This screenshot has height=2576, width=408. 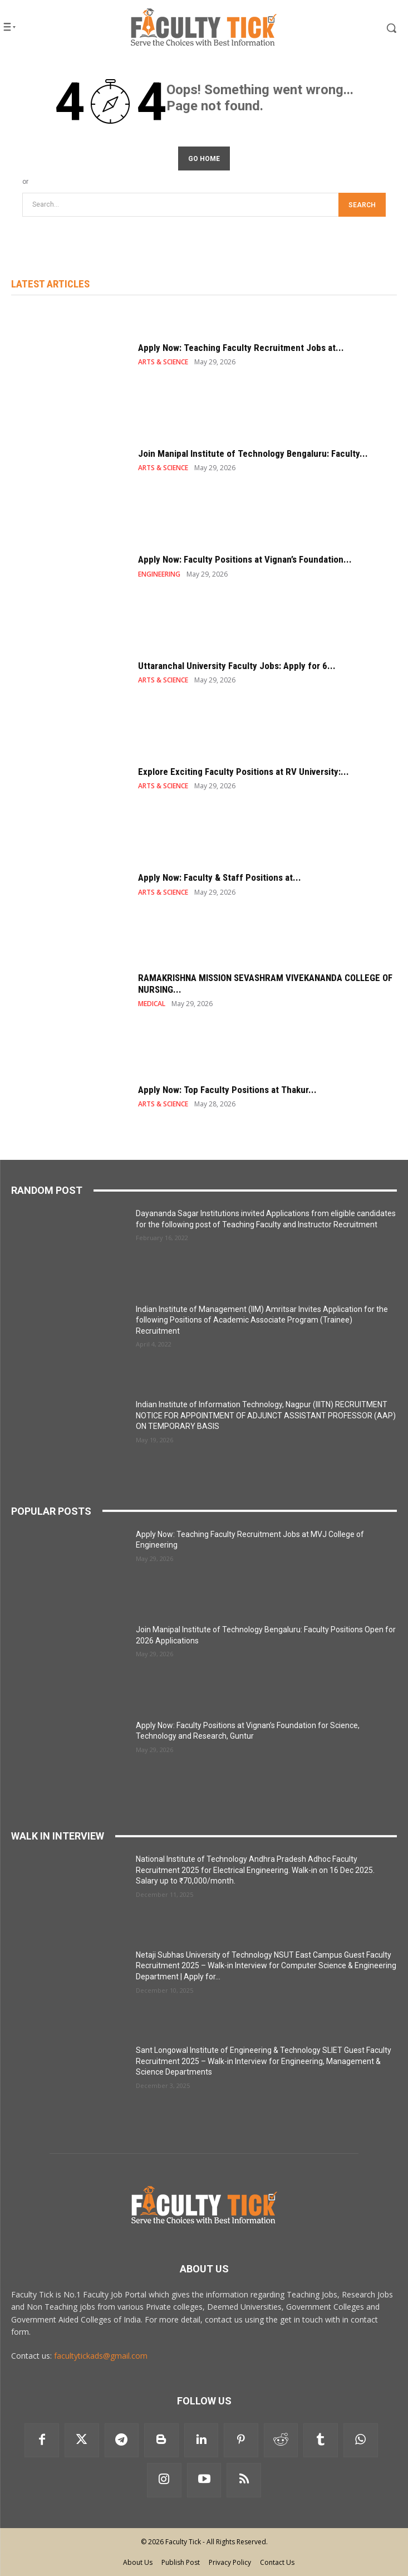 What do you see at coordinates (243, 771) in the screenshot?
I see `Explore Exciting Faculty Positions at RV University:...` at bounding box center [243, 771].